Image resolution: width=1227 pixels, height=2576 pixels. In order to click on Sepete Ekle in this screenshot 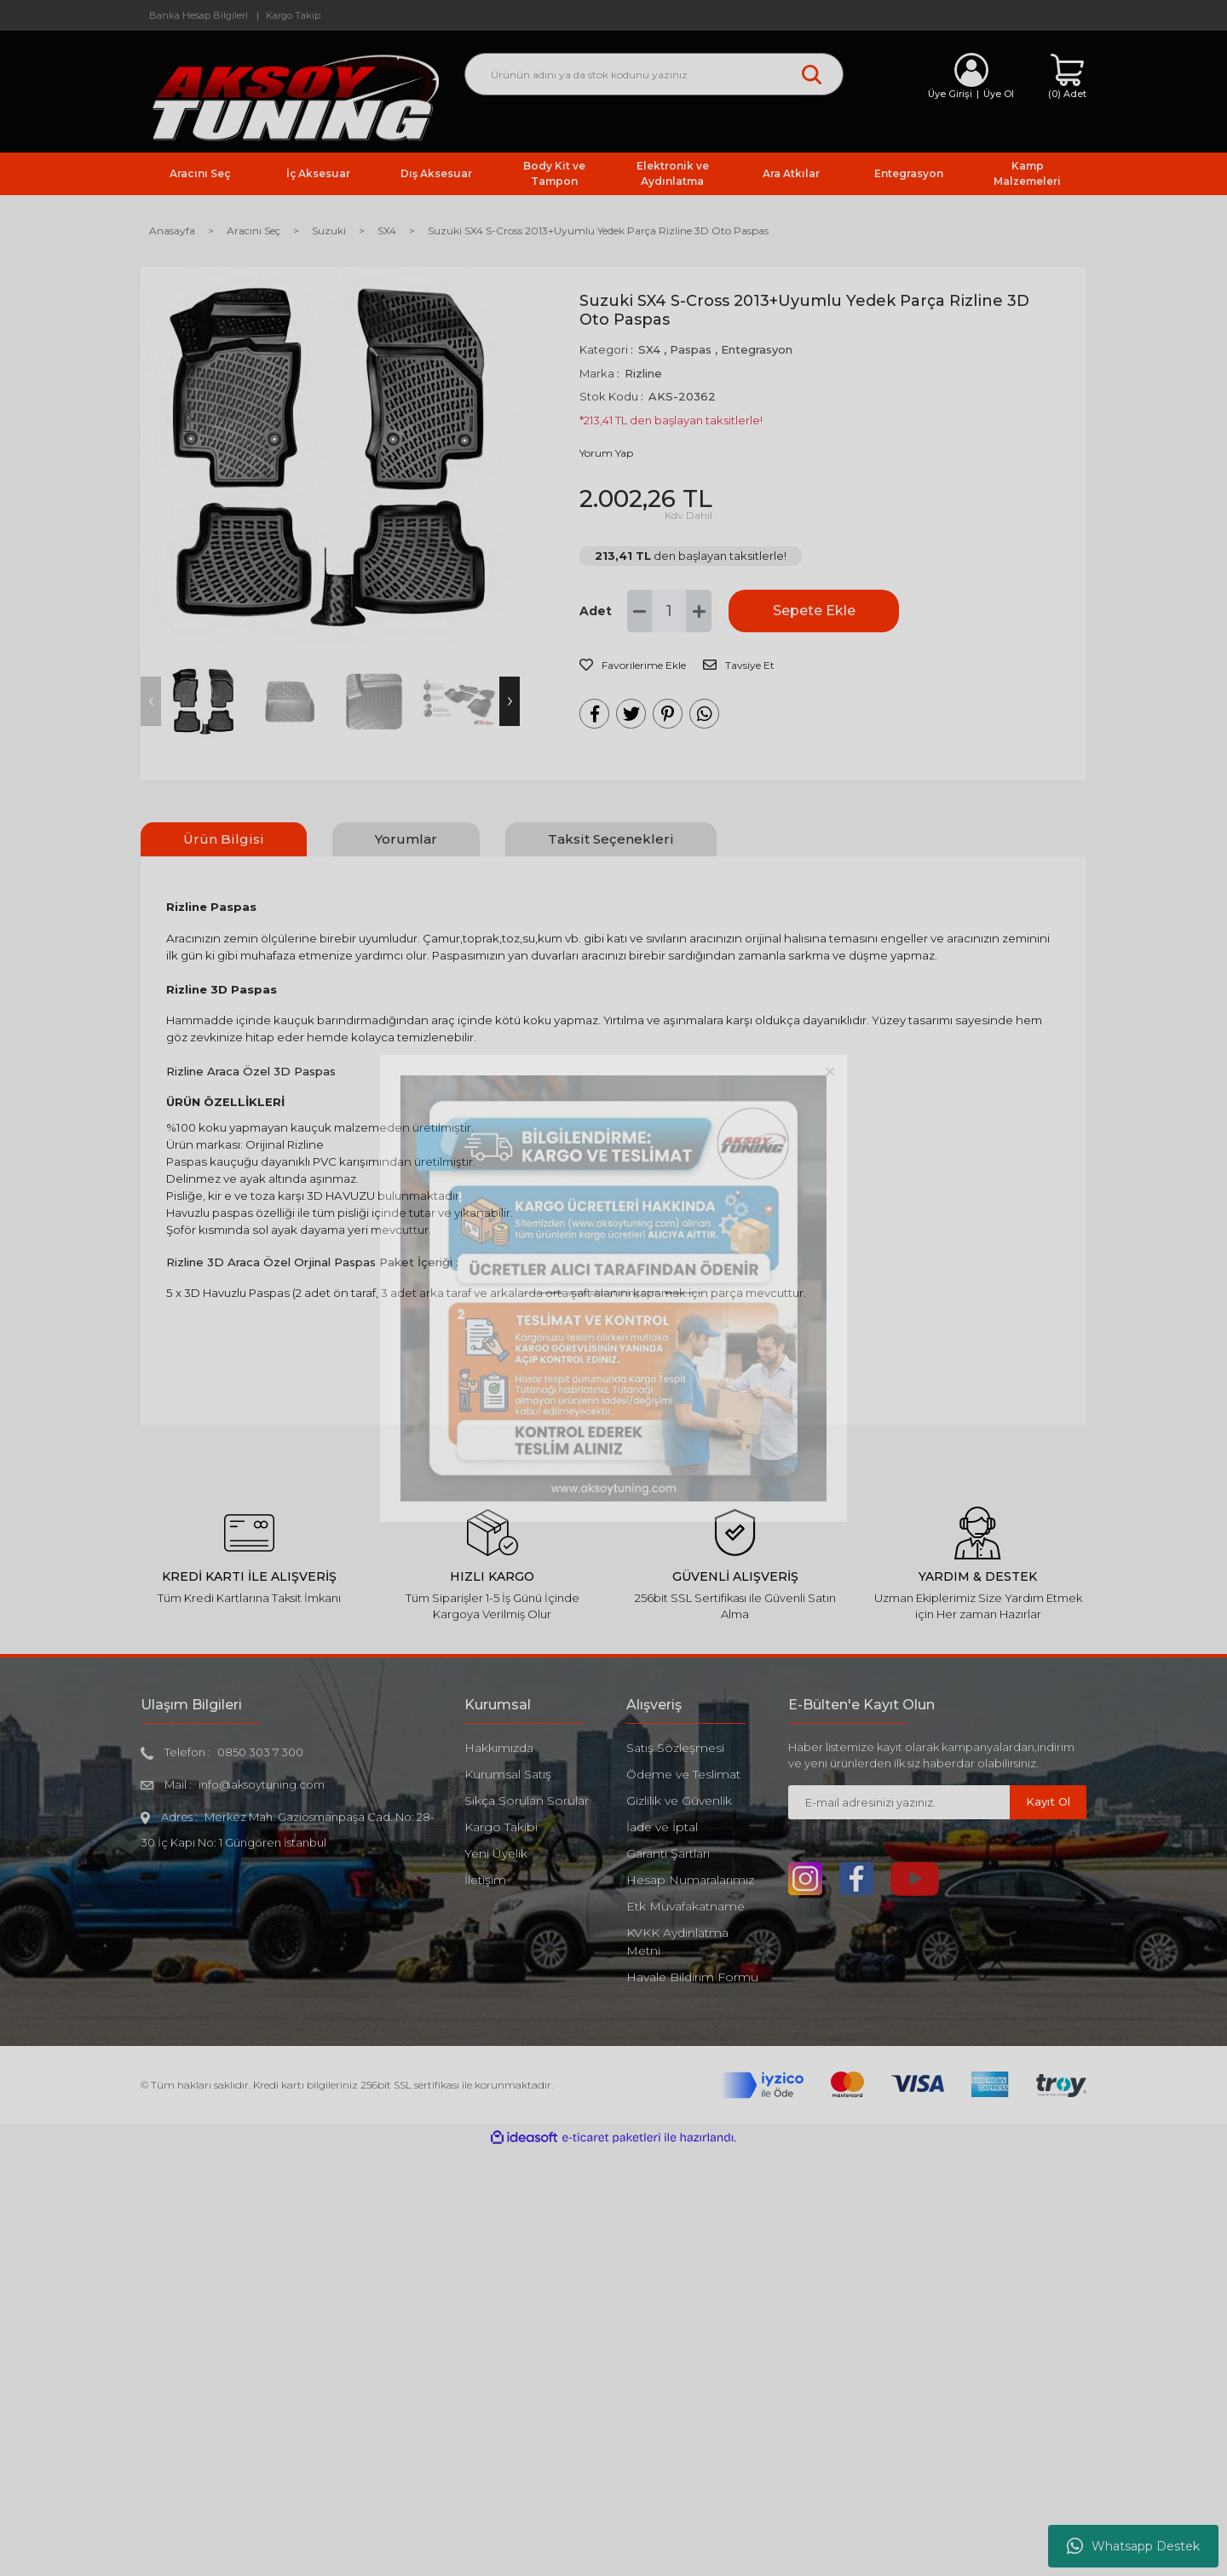, I will do `click(814, 610)`.